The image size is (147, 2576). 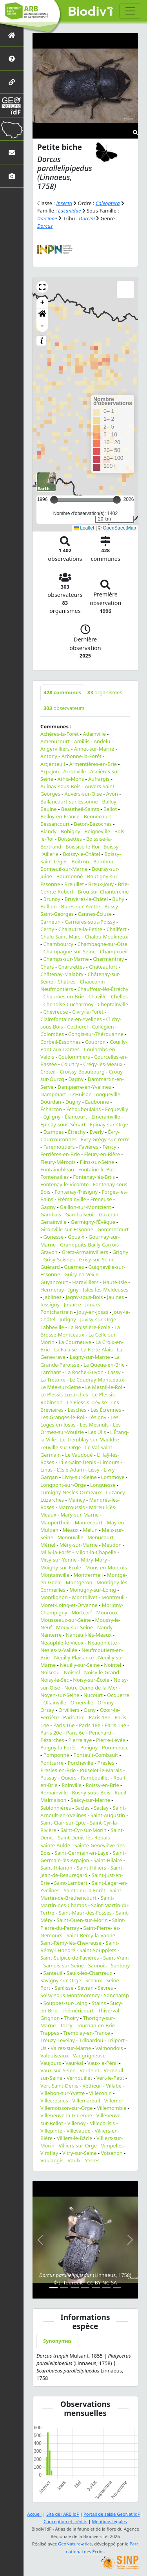 What do you see at coordinates (50, 1304) in the screenshot?
I see `Jossigny` at bounding box center [50, 1304].